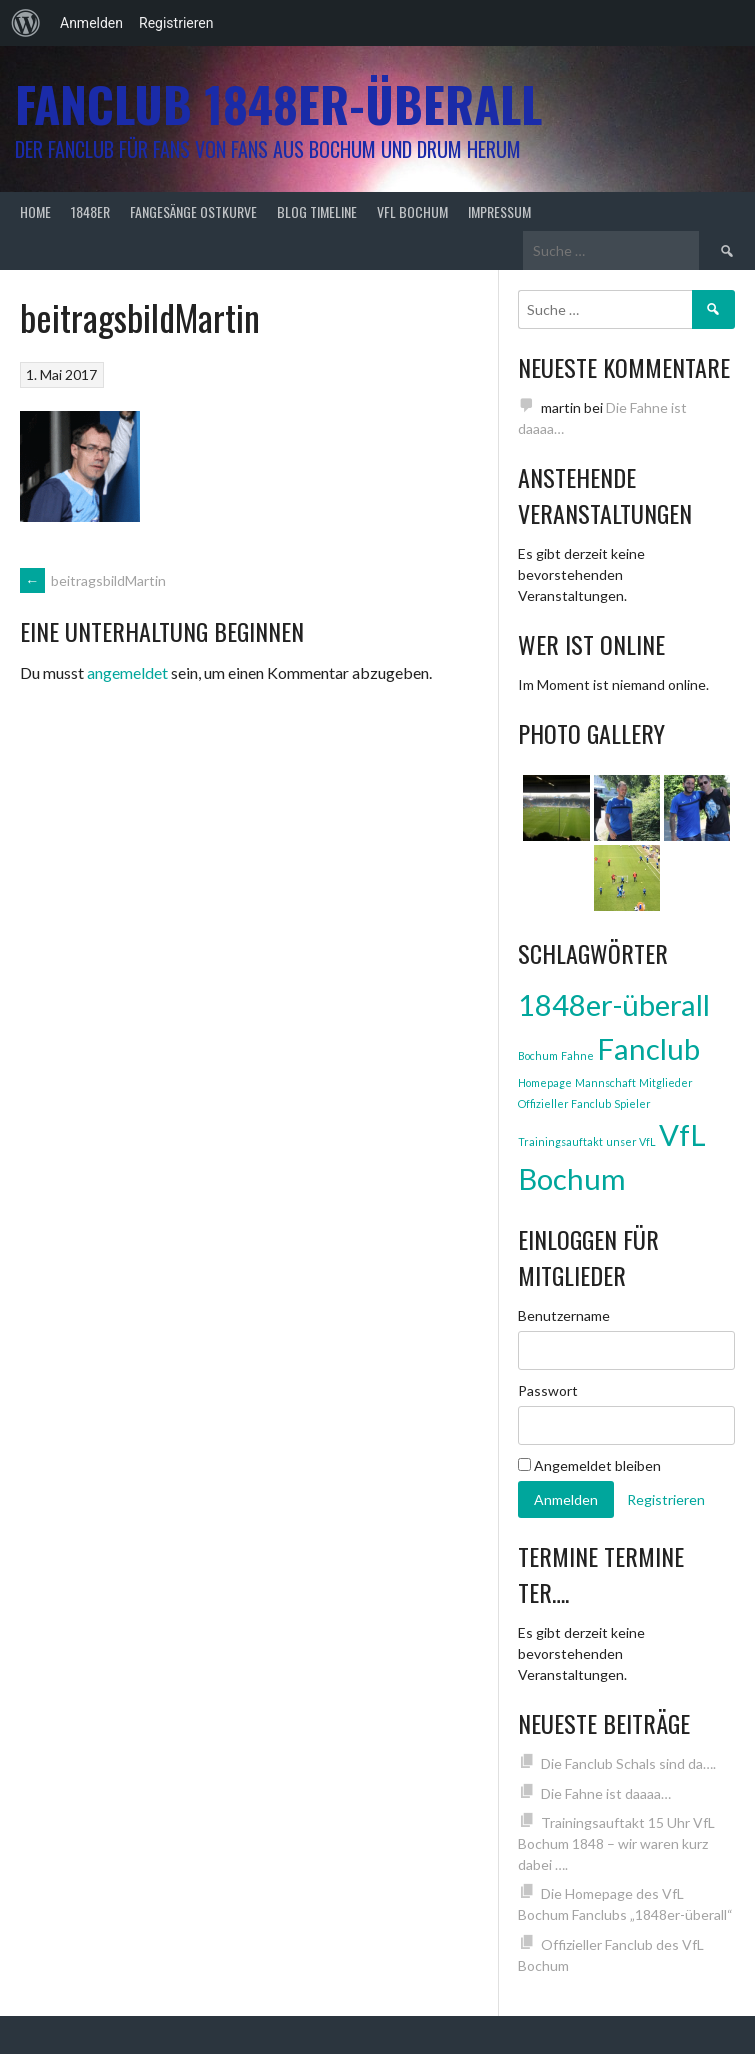 Image resolution: width=755 pixels, height=2054 pixels. What do you see at coordinates (538, 1055) in the screenshot?
I see `Bochum [Bochum (1 Eintrag)]` at bounding box center [538, 1055].